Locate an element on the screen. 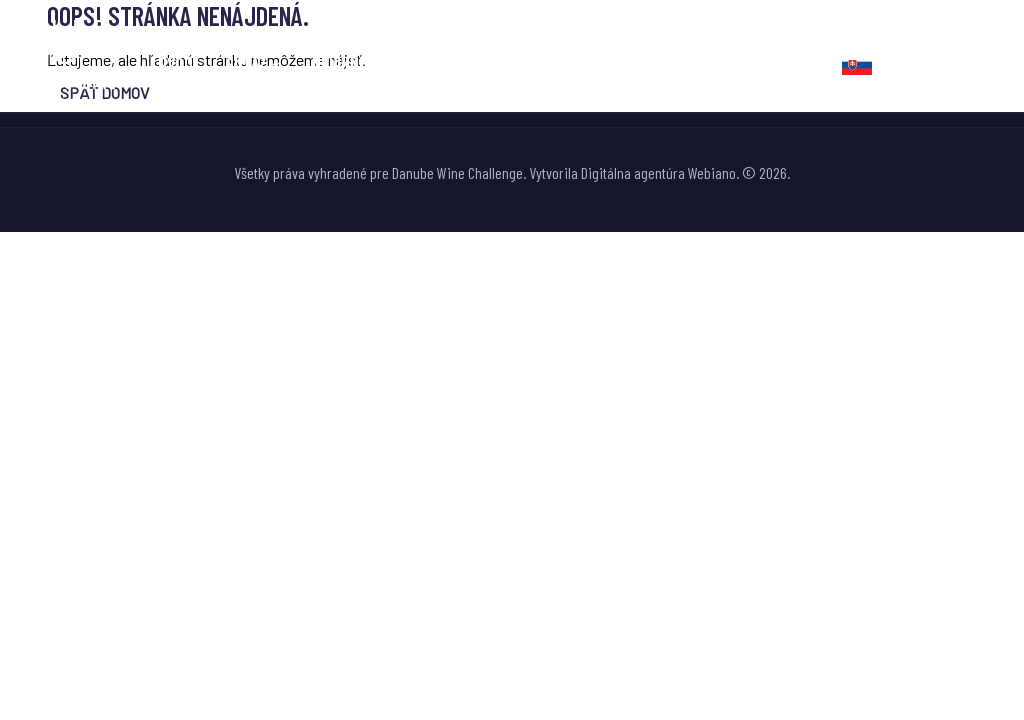 This screenshot has height=720, width=1024. Partneri is located at coordinates (685, 63).